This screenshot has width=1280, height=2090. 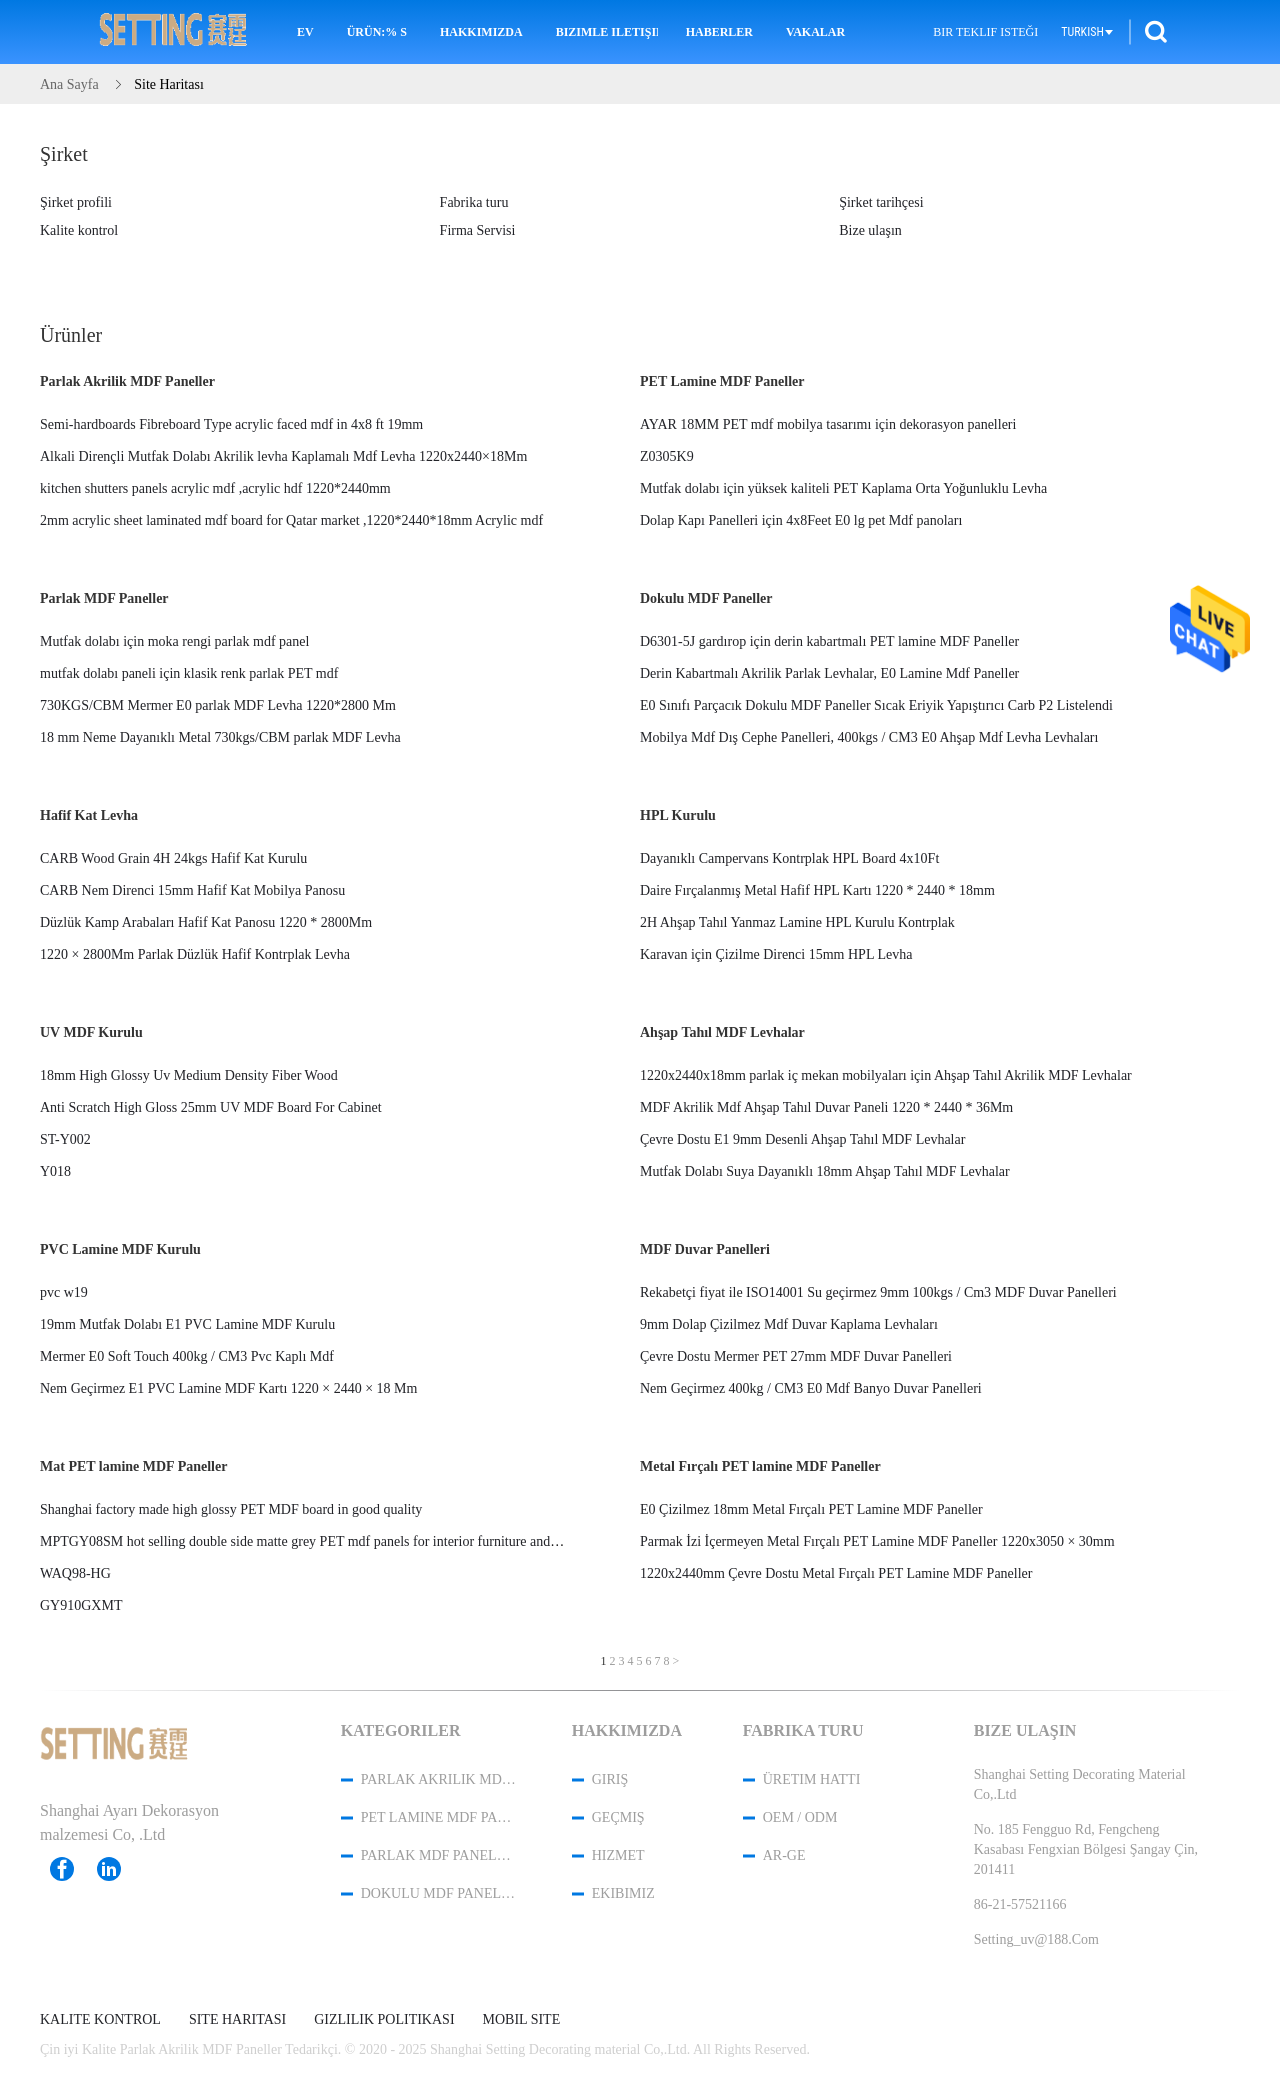 I want to click on Düzlük Kamp Arabaları Hafif Kat Panosu 1220 * 2800Mm, so click(x=206, y=922).